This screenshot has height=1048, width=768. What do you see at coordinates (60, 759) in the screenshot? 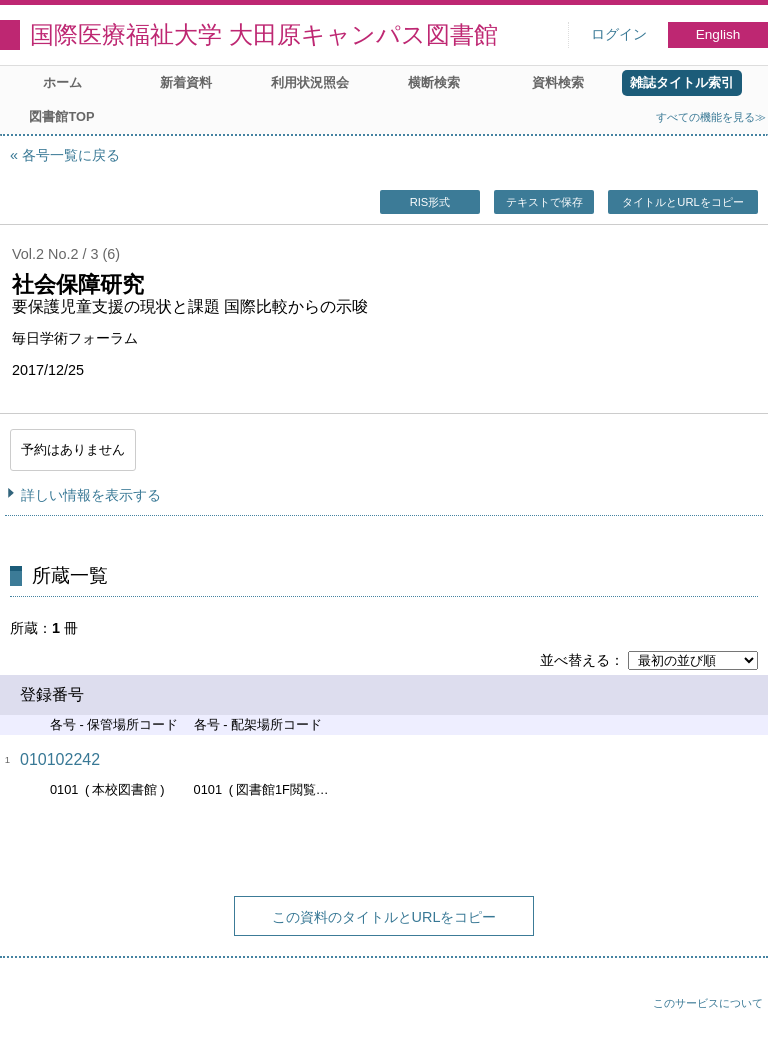
I see `010102242` at bounding box center [60, 759].